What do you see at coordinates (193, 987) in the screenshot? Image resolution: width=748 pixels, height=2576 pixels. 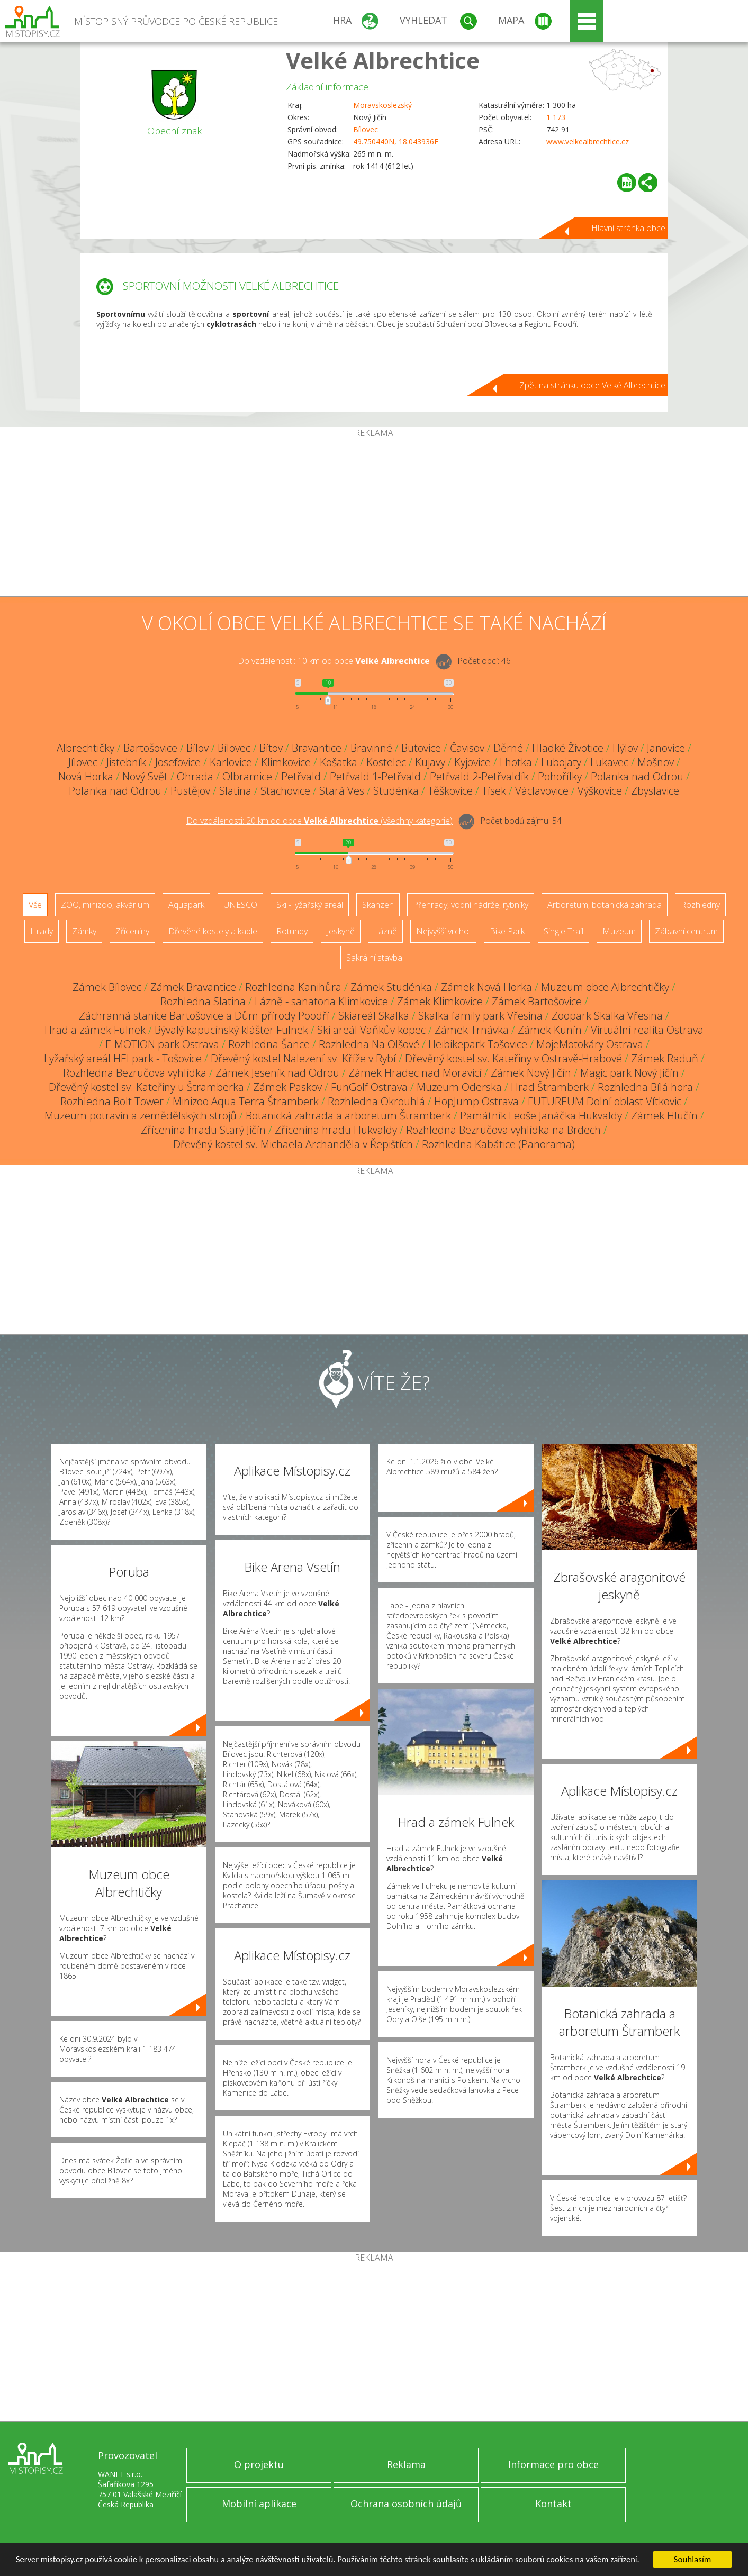 I see `Zámek Bravantice` at bounding box center [193, 987].